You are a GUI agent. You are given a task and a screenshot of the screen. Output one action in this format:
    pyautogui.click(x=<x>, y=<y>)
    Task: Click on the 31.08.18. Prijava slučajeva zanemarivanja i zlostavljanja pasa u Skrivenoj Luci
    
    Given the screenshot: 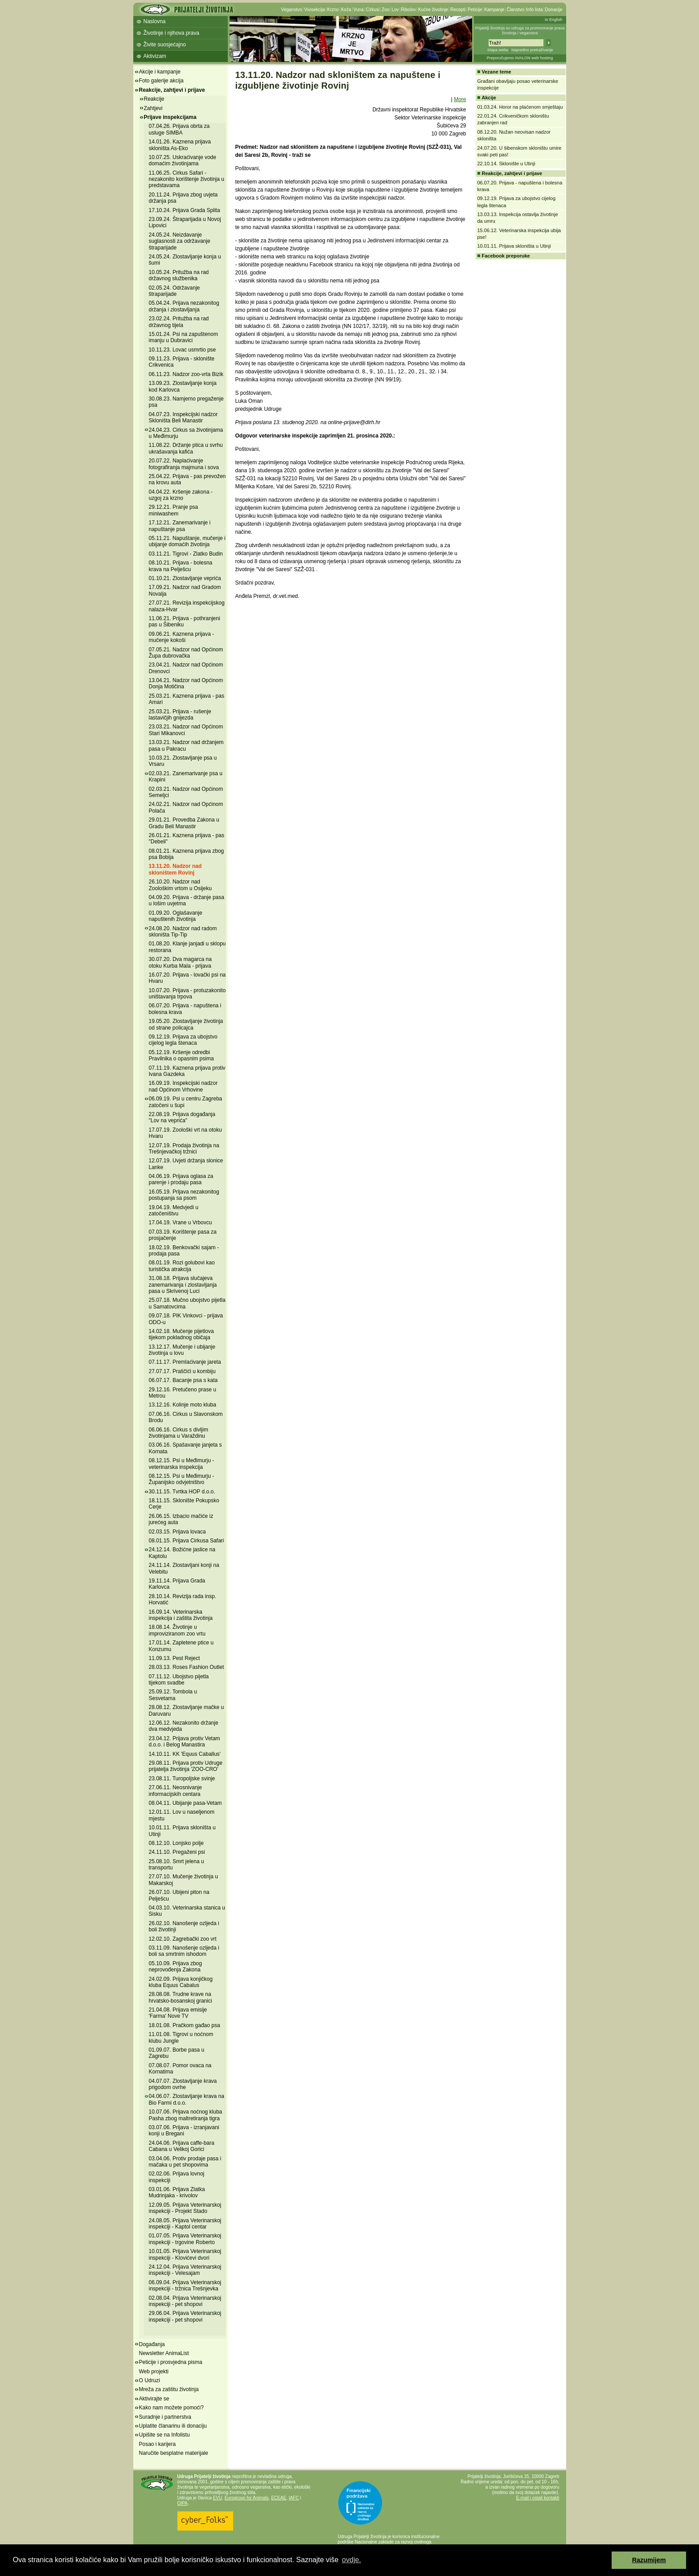 What is the action you would take?
    pyautogui.click(x=183, y=1284)
    